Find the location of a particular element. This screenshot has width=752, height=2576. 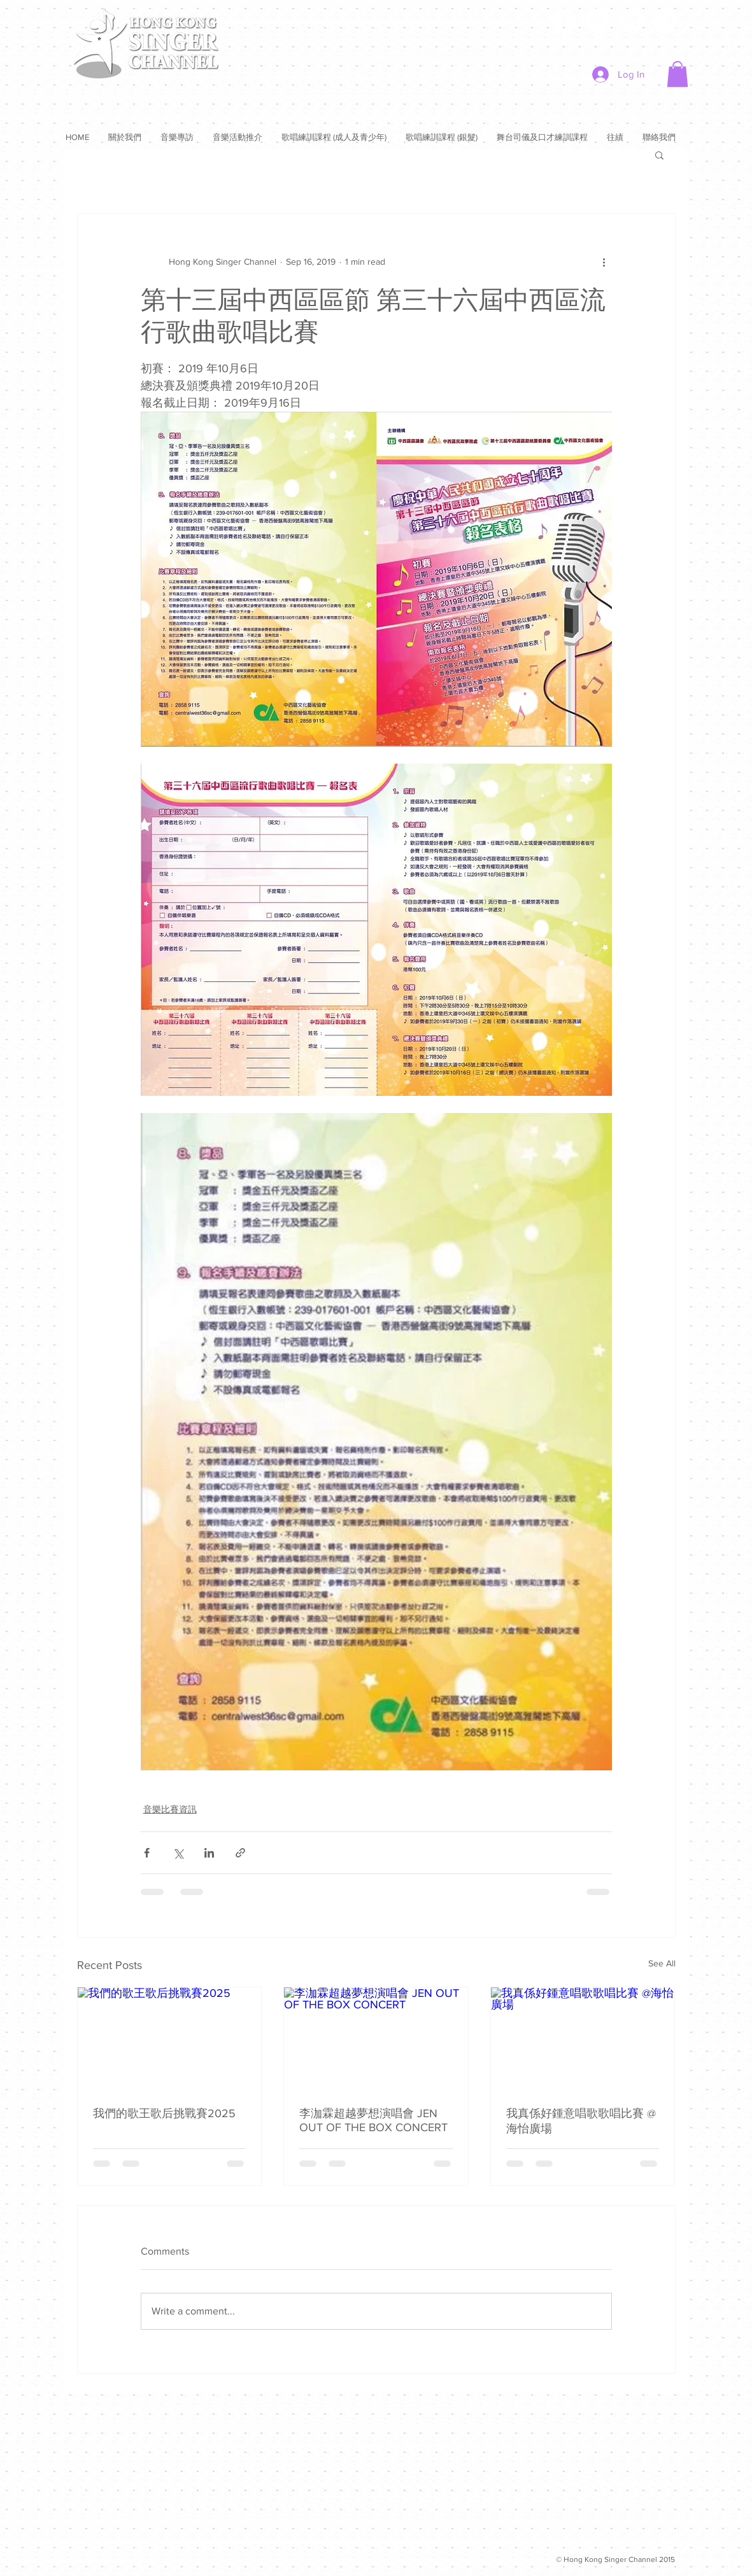

[Share via Facebook] is located at coordinates (147, 1853).